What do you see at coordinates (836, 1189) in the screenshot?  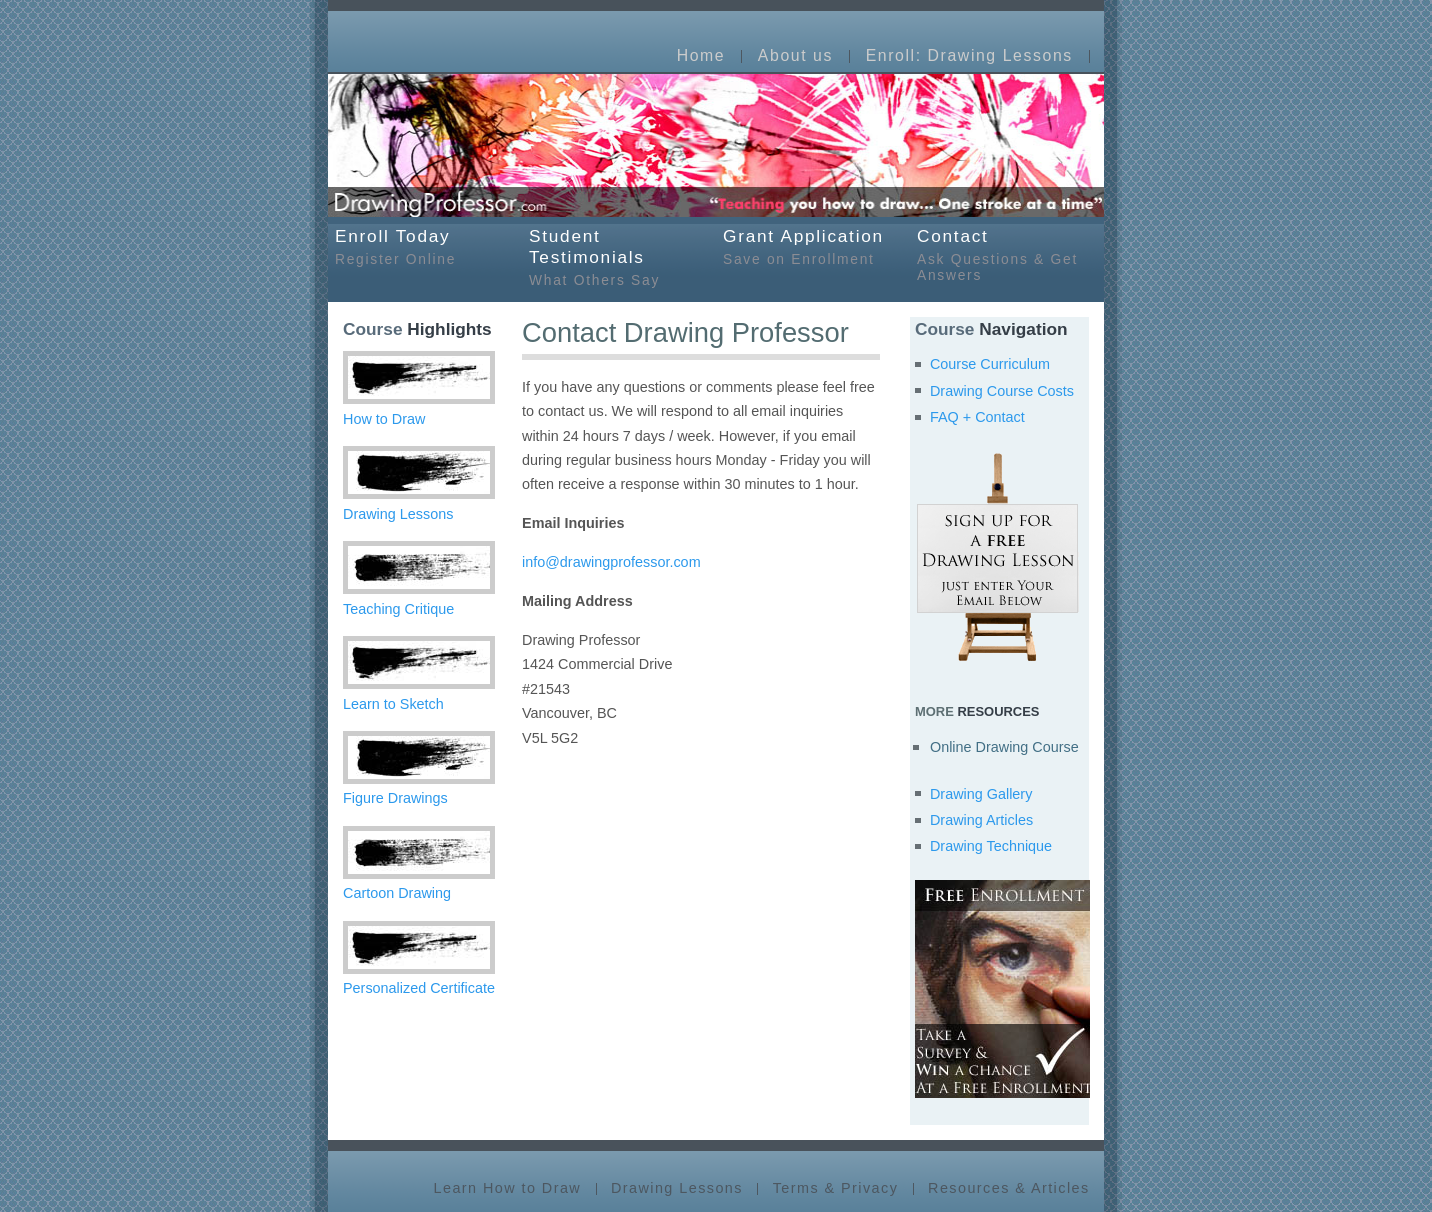 I see `Terms & Privacy` at bounding box center [836, 1189].